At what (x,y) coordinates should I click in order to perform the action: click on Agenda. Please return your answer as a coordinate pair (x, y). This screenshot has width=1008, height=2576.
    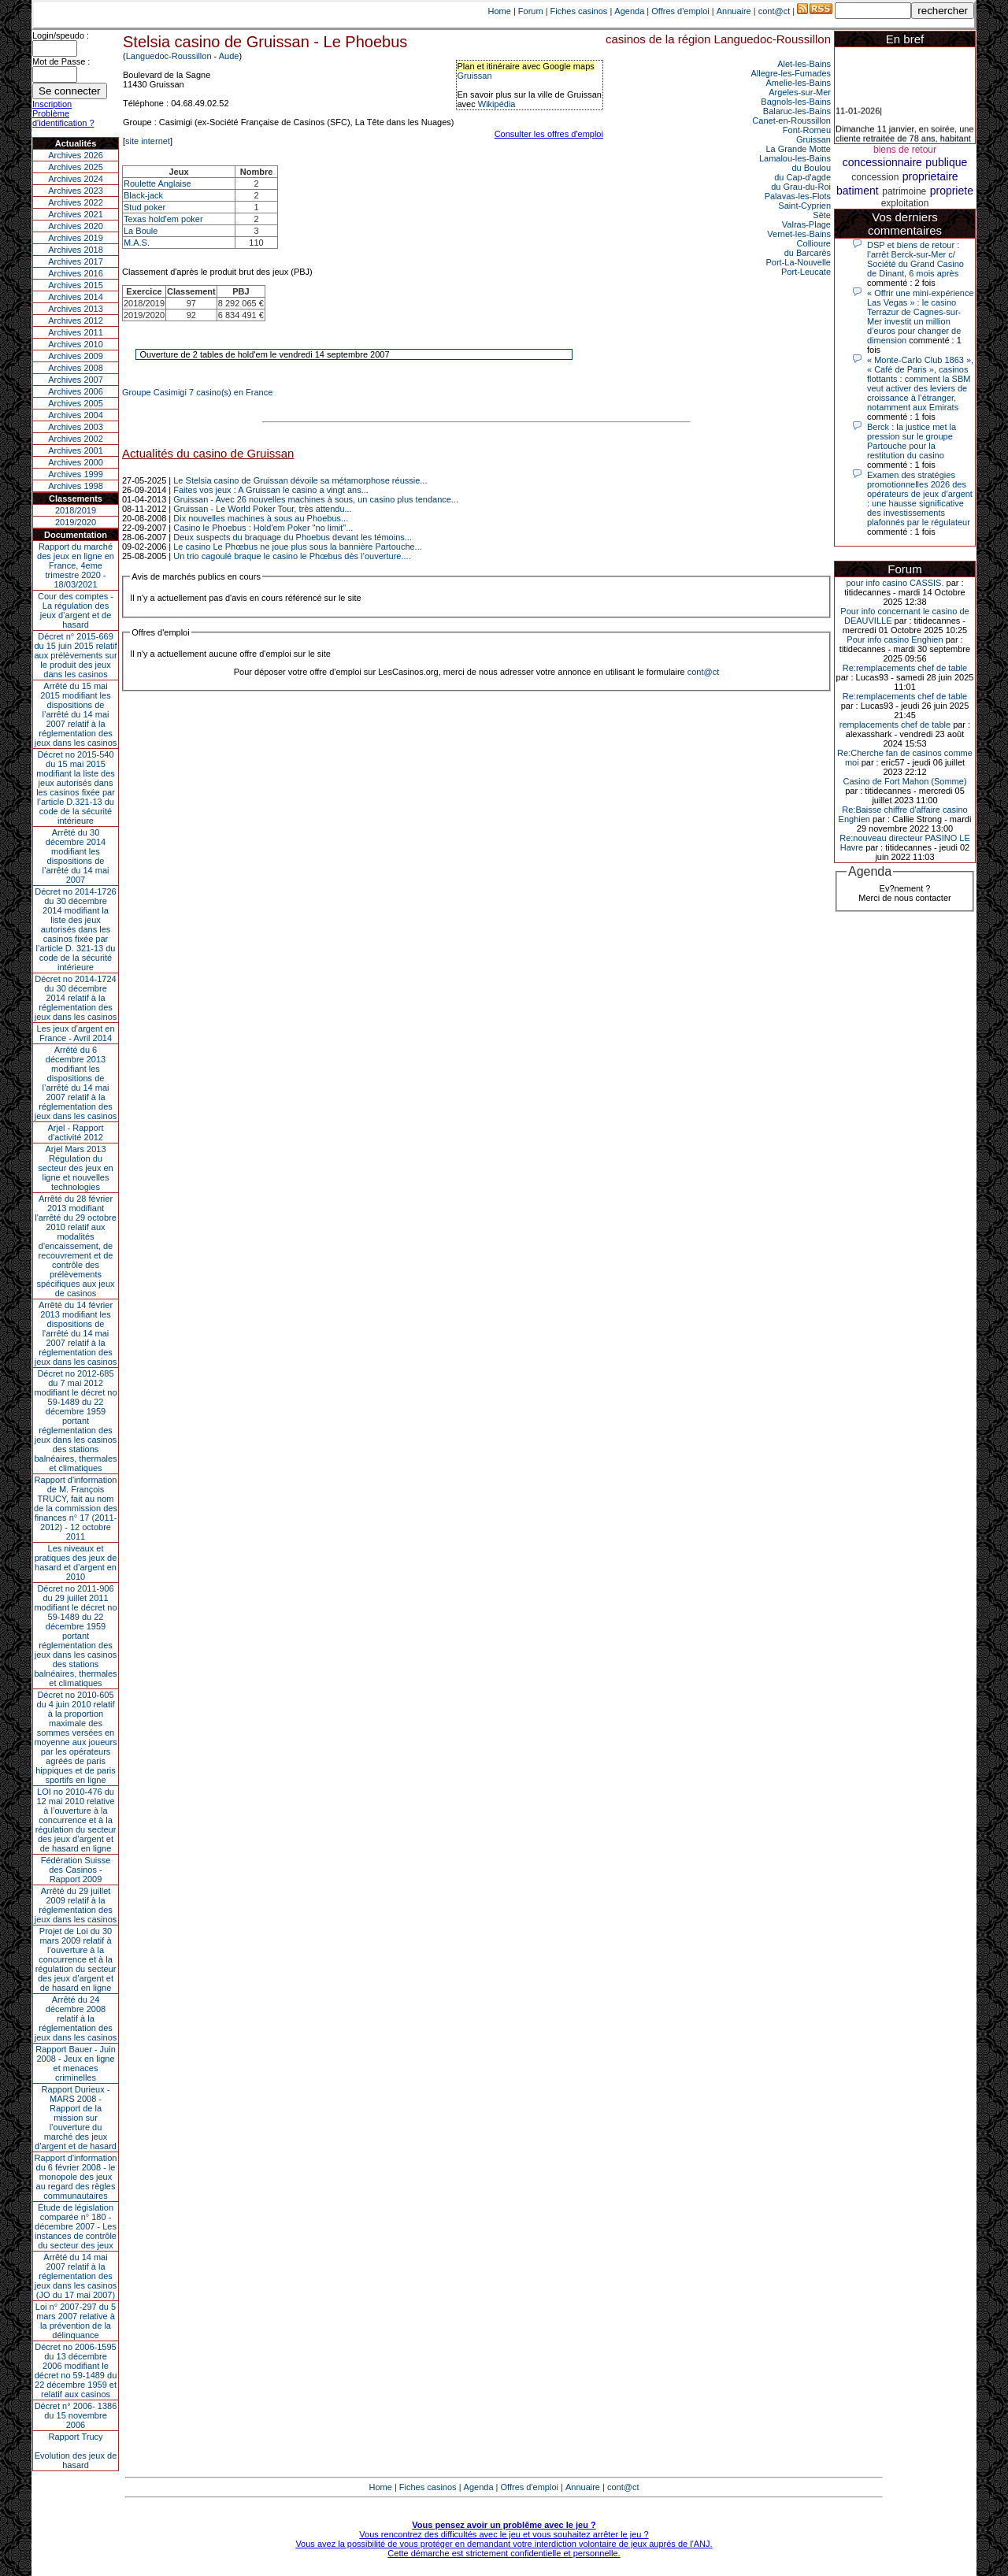
    Looking at the image, I should click on (629, 11).